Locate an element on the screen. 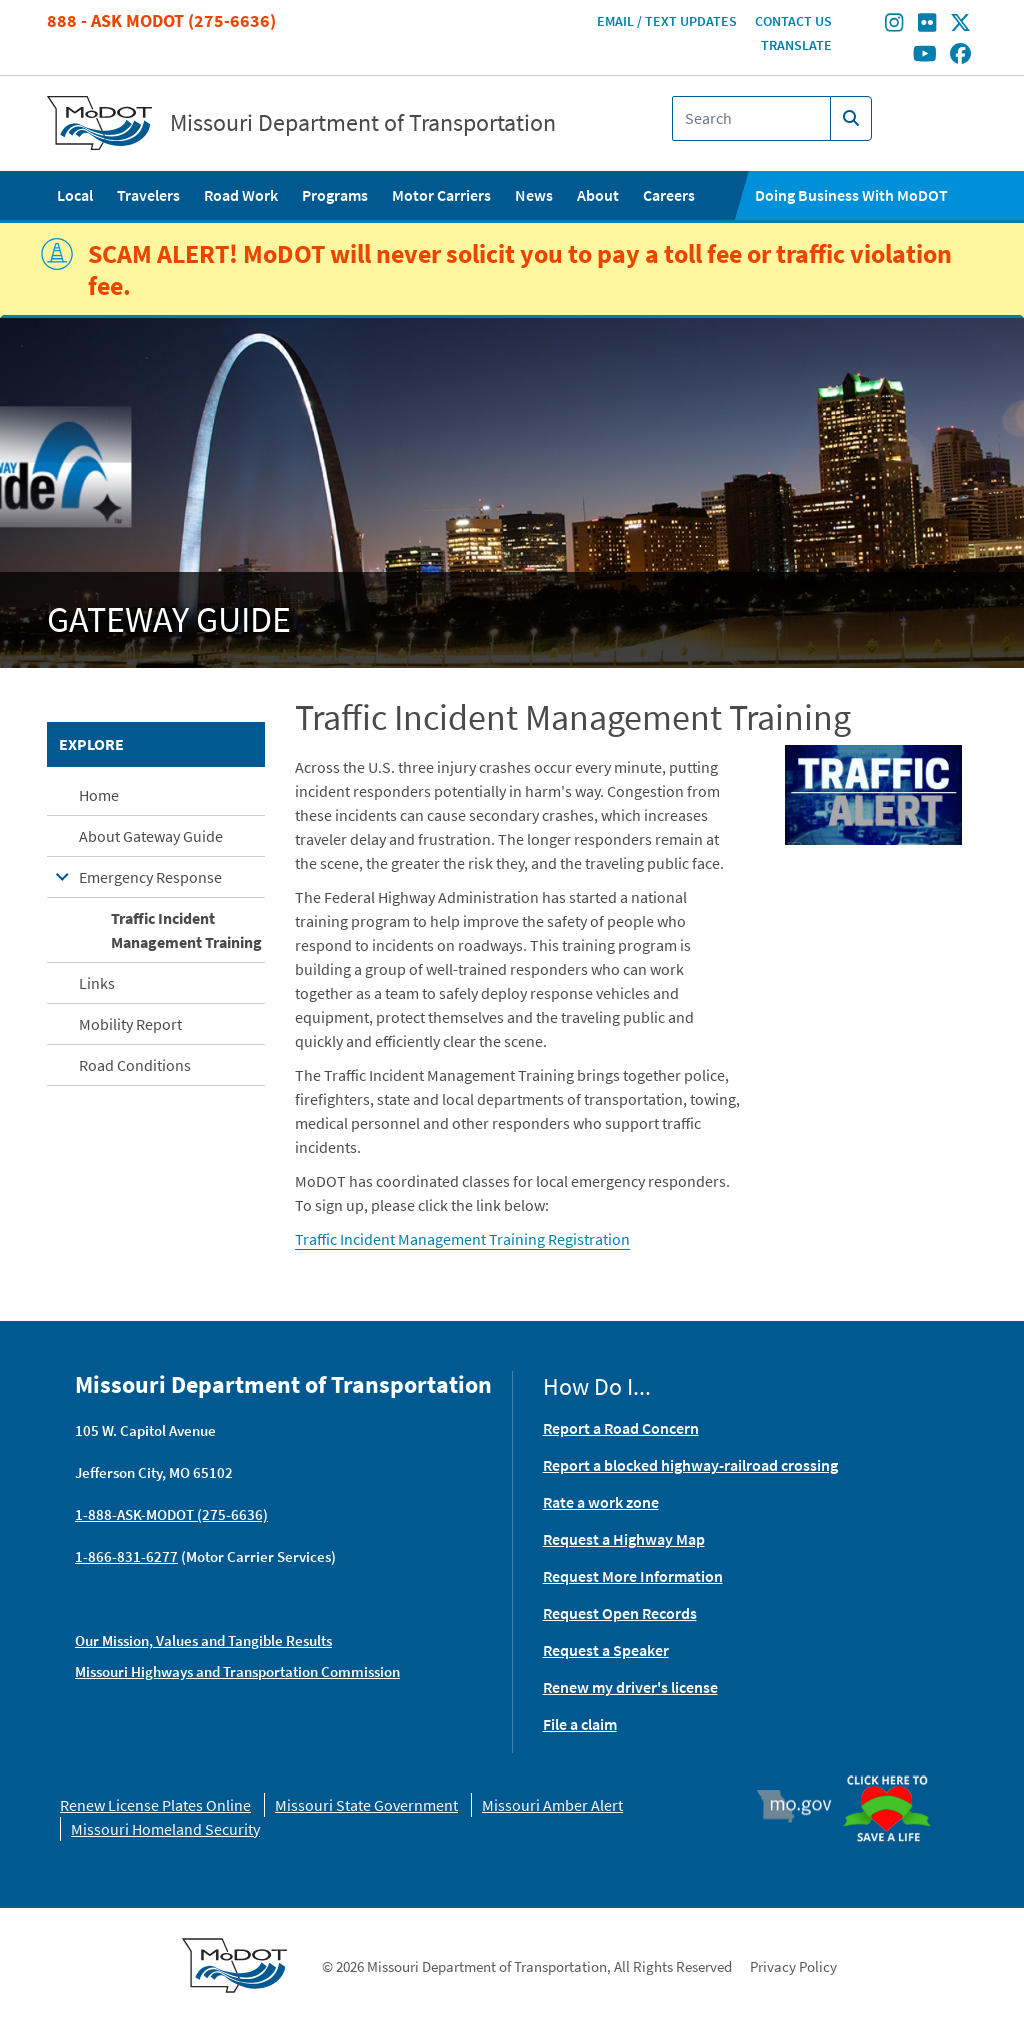 The width and height of the screenshot is (1024, 2027). [Find/follow MoDOT on Twitter] is located at coordinates (960, 25).